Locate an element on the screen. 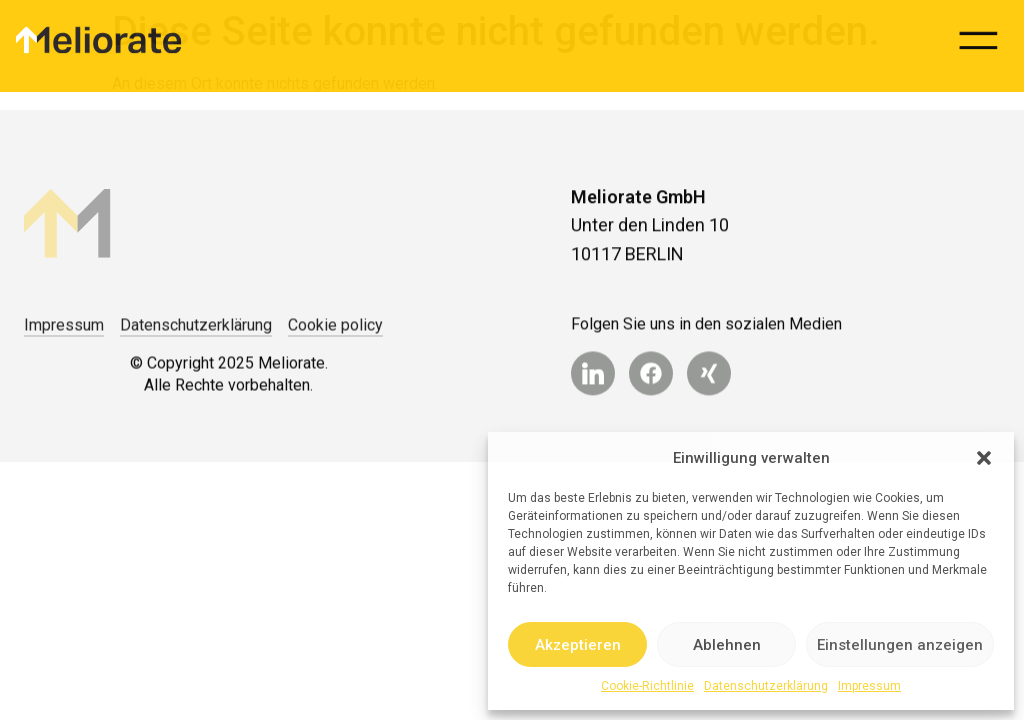 This screenshot has width=1024, height=720. Impressum is located at coordinates (869, 686).